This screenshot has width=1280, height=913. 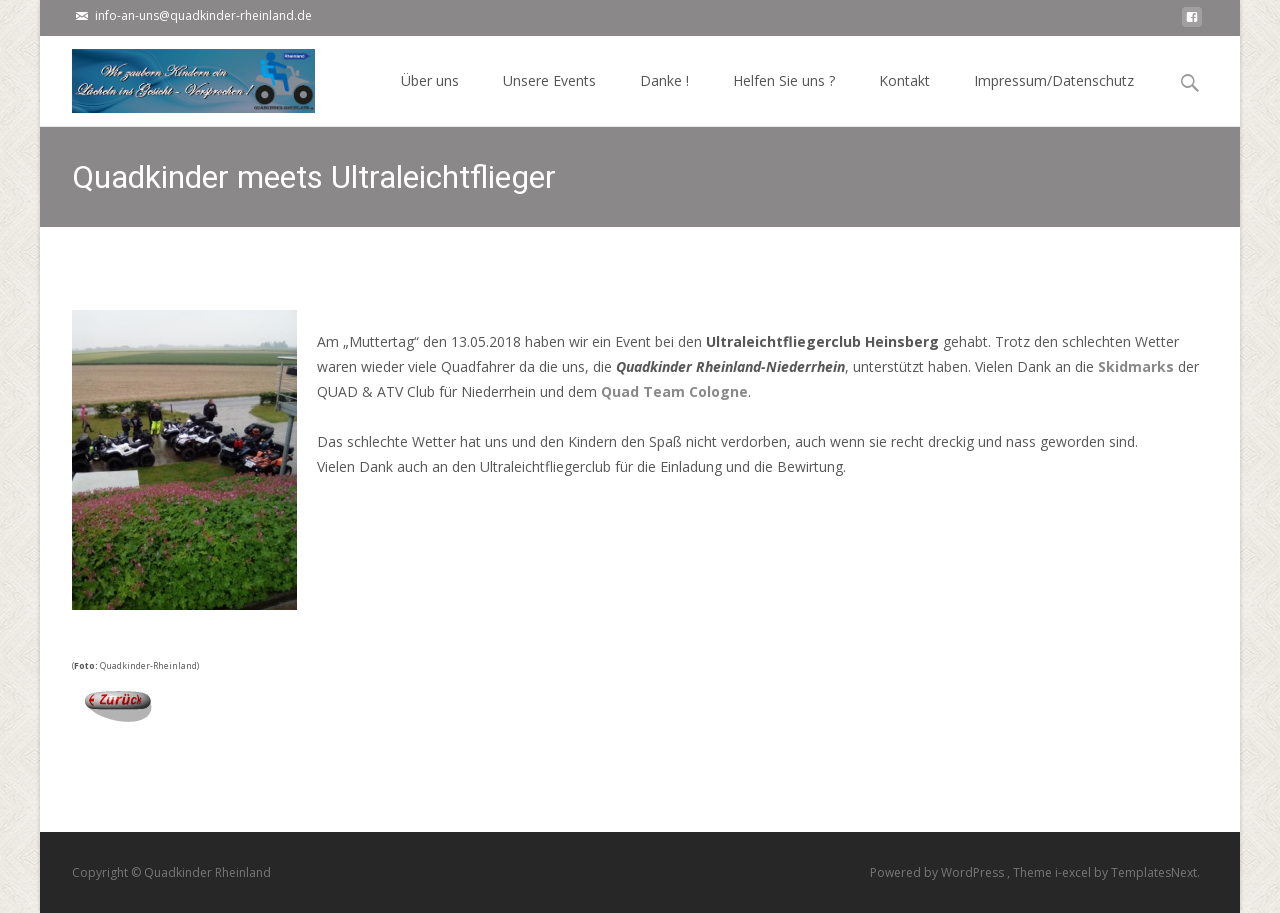 I want to click on Impressum/Datenschutz, so click(x=1054, y=98).